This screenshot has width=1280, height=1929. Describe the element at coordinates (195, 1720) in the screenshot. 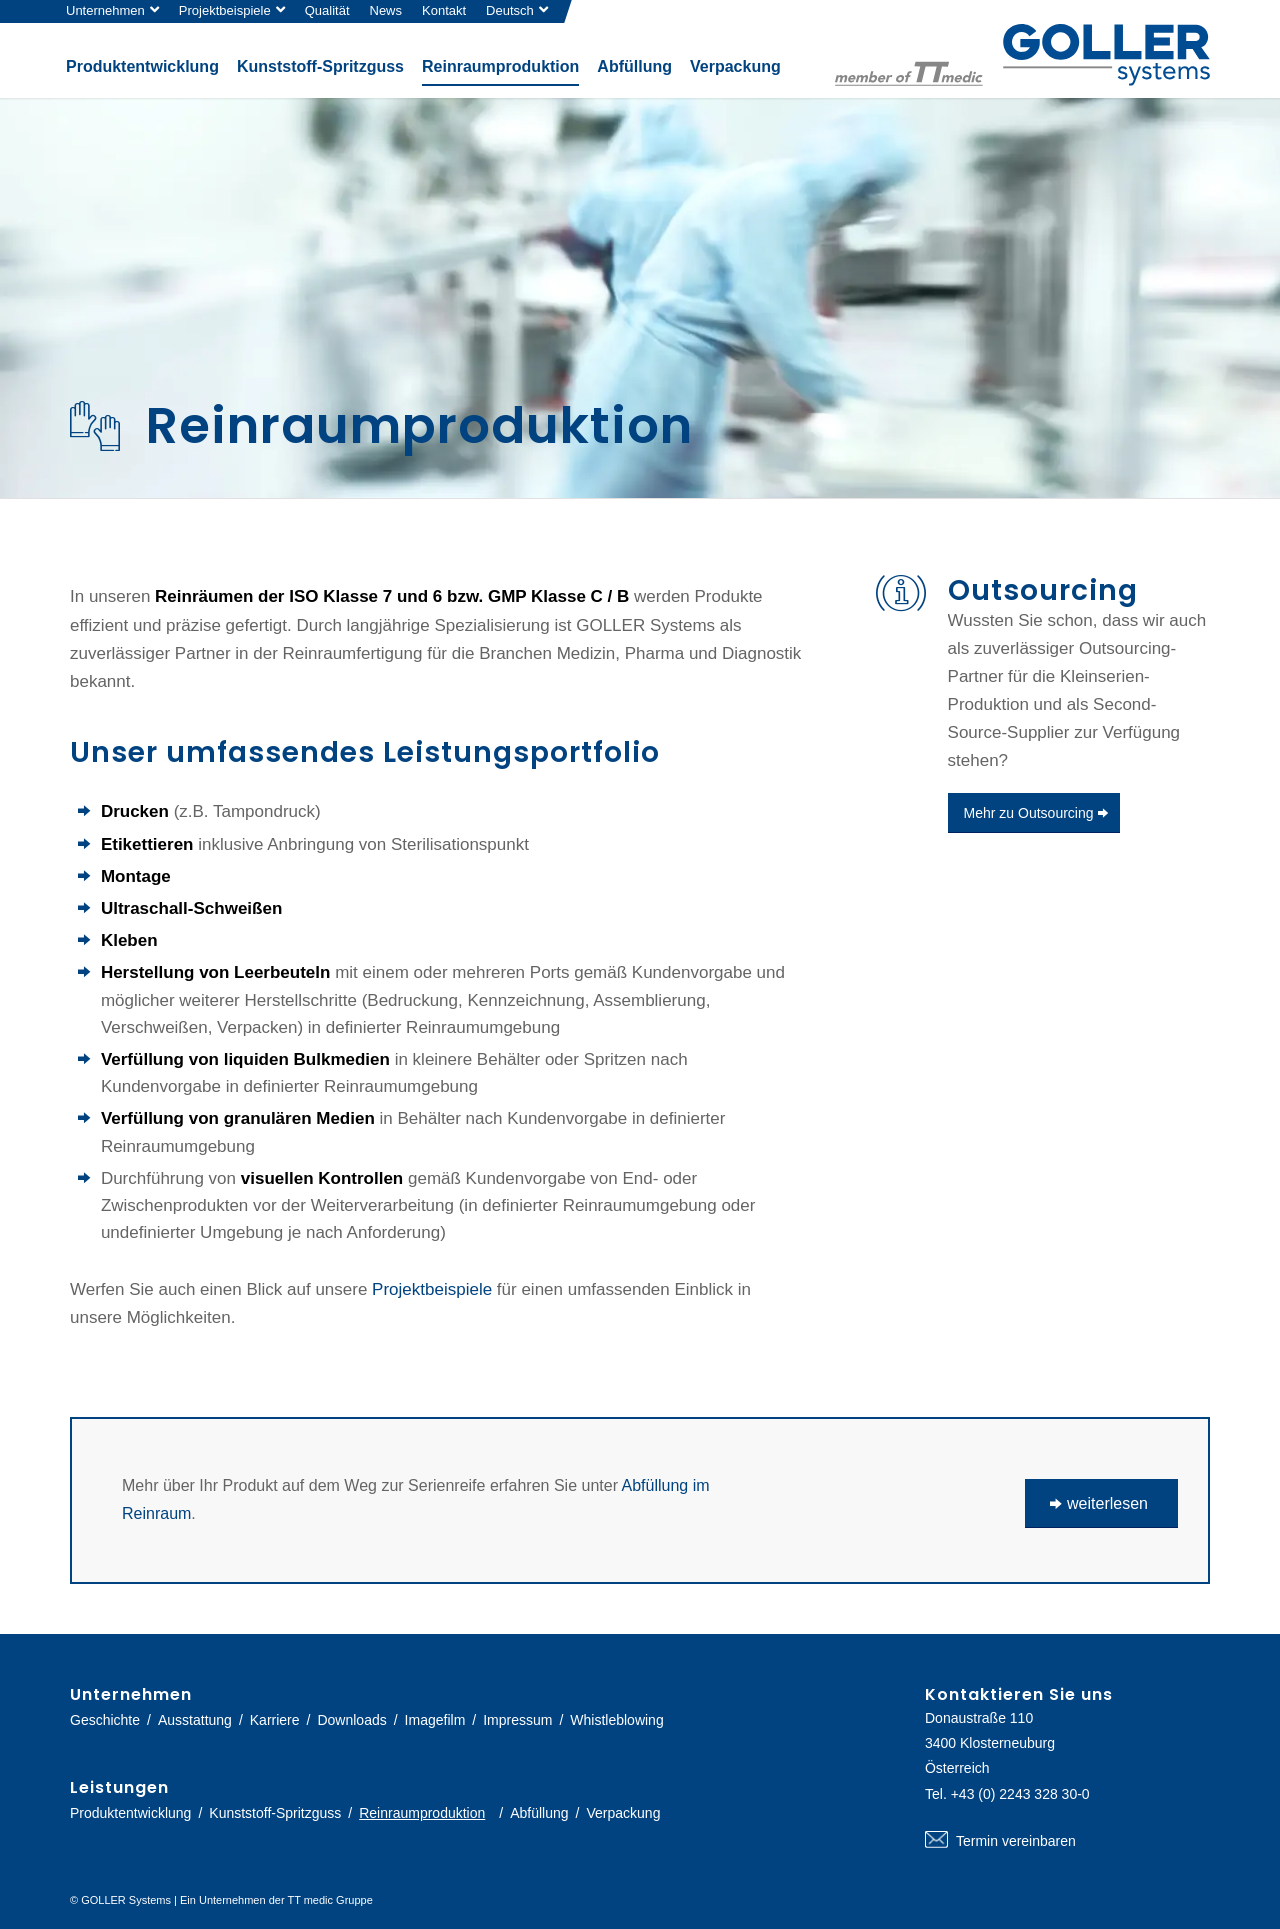

I see `Ausstattung` at that location.